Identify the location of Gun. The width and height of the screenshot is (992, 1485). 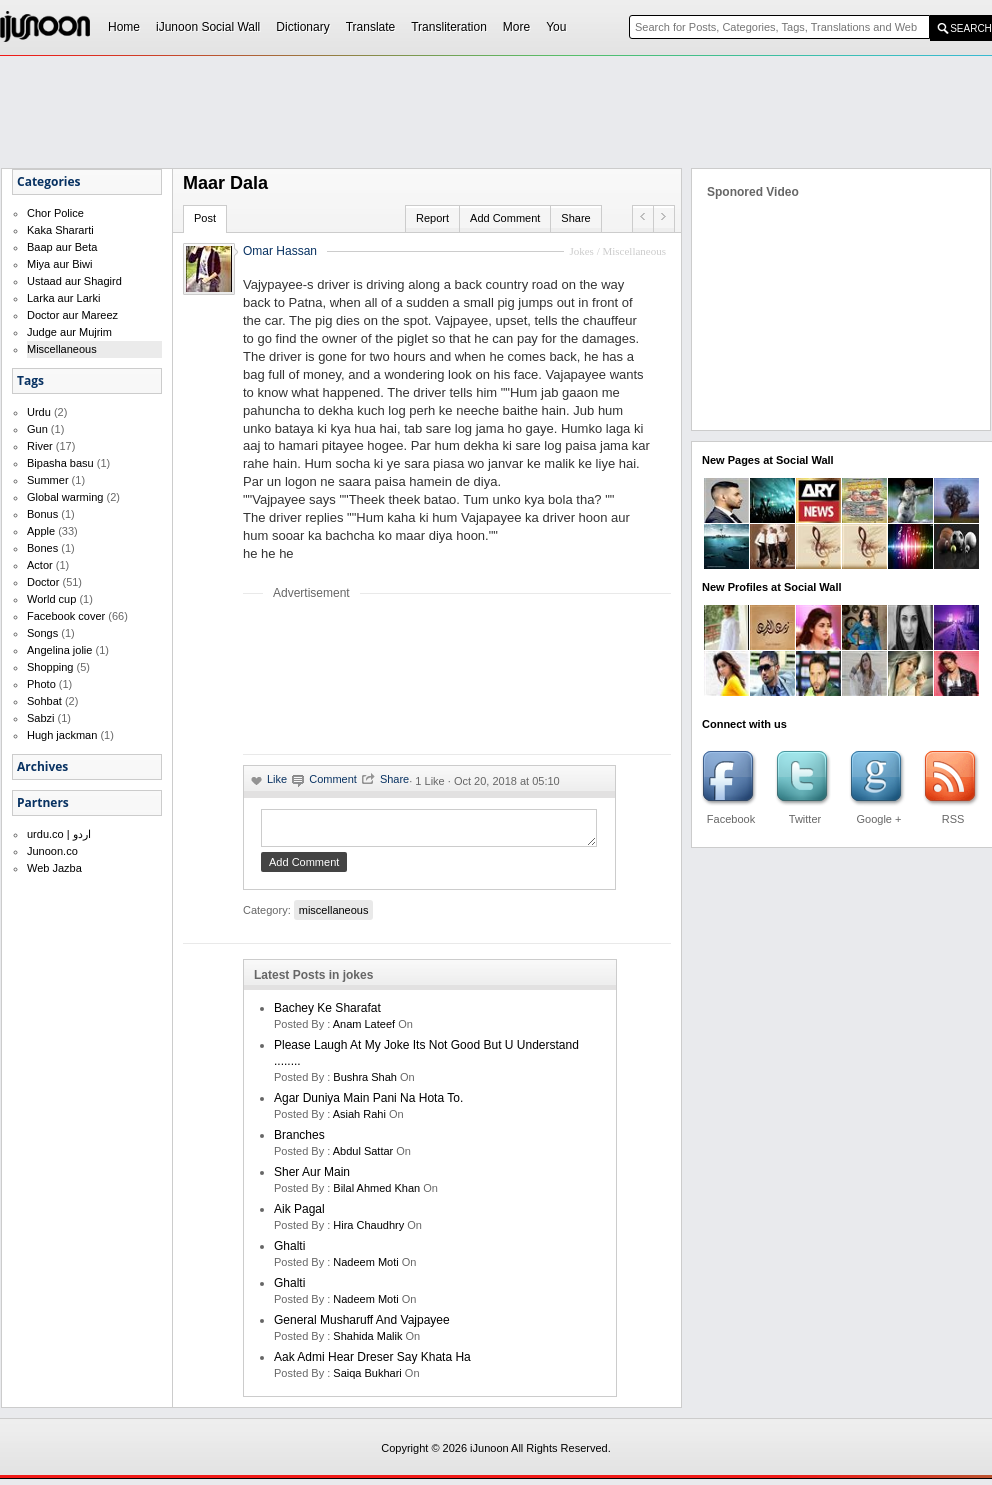
(37, 429).